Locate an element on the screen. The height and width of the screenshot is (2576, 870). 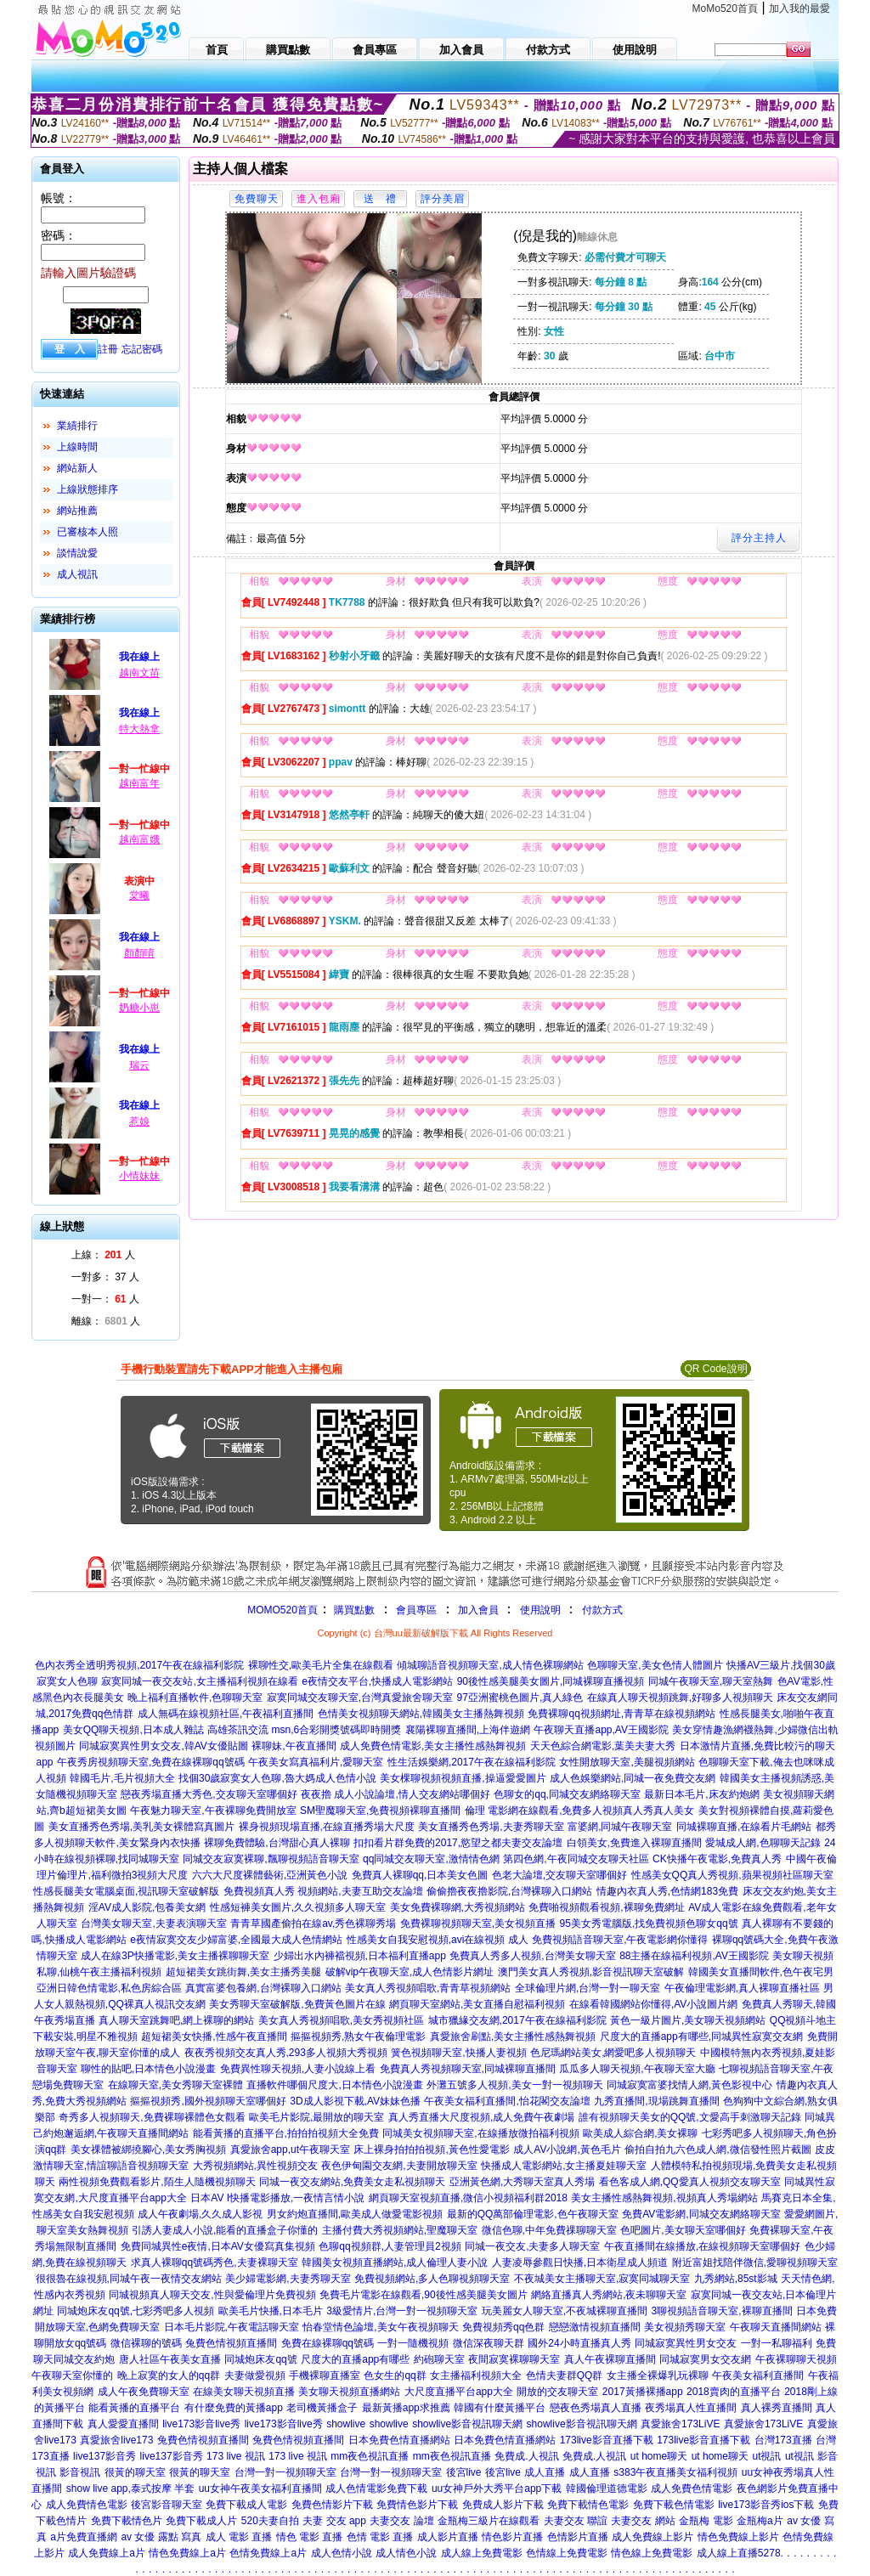
色情夫妻群QQ群 is located at coordinates (564, 2375).